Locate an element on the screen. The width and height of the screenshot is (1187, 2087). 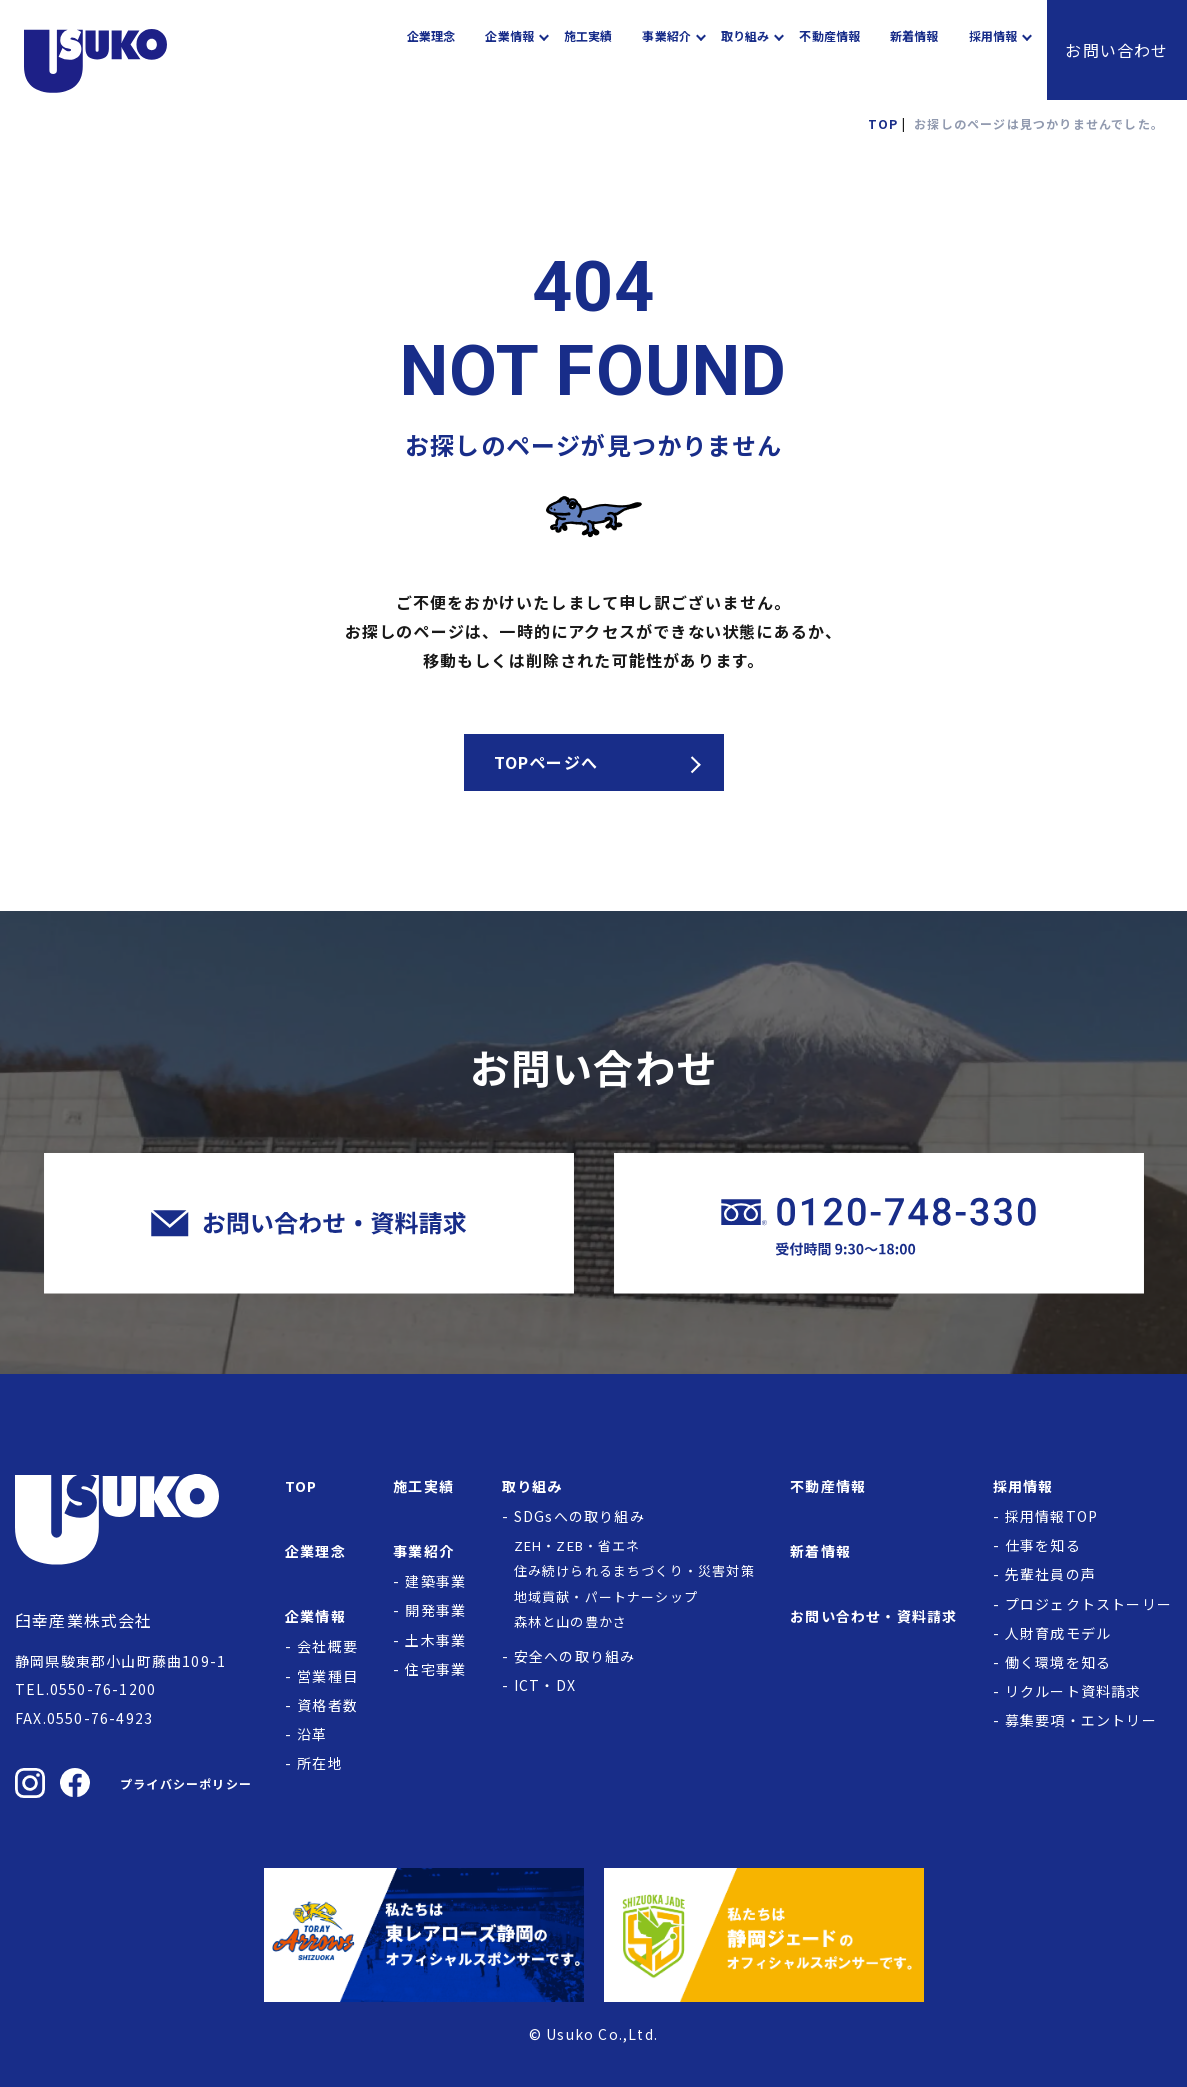
お問い合わせ is located at coordinates (1116, 50).